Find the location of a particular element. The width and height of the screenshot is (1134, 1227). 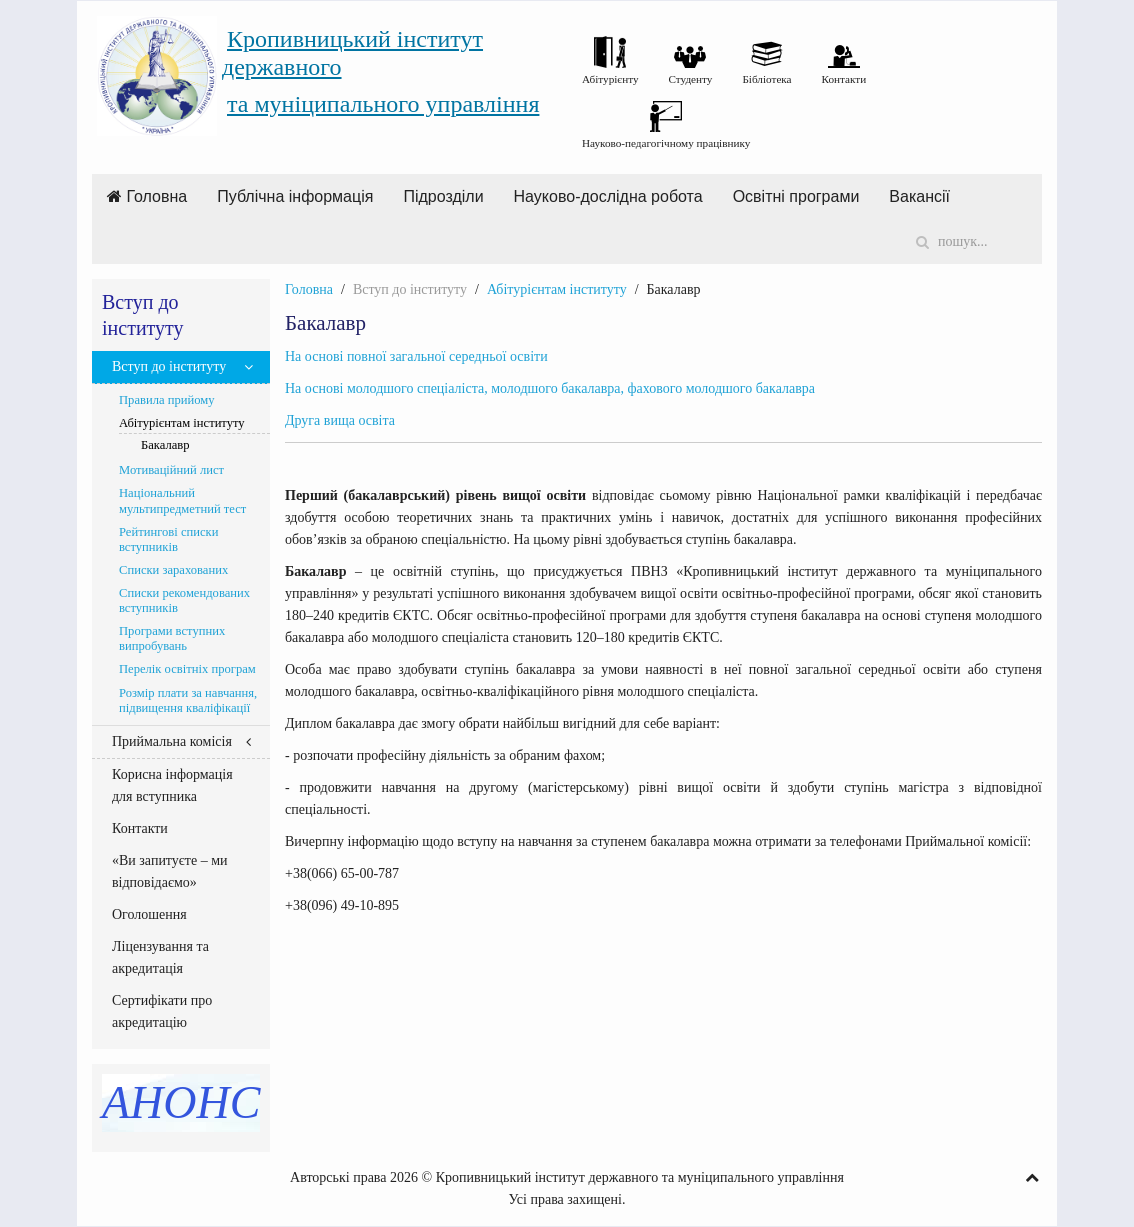

Підрозділи is located at coordinates (443, 196).